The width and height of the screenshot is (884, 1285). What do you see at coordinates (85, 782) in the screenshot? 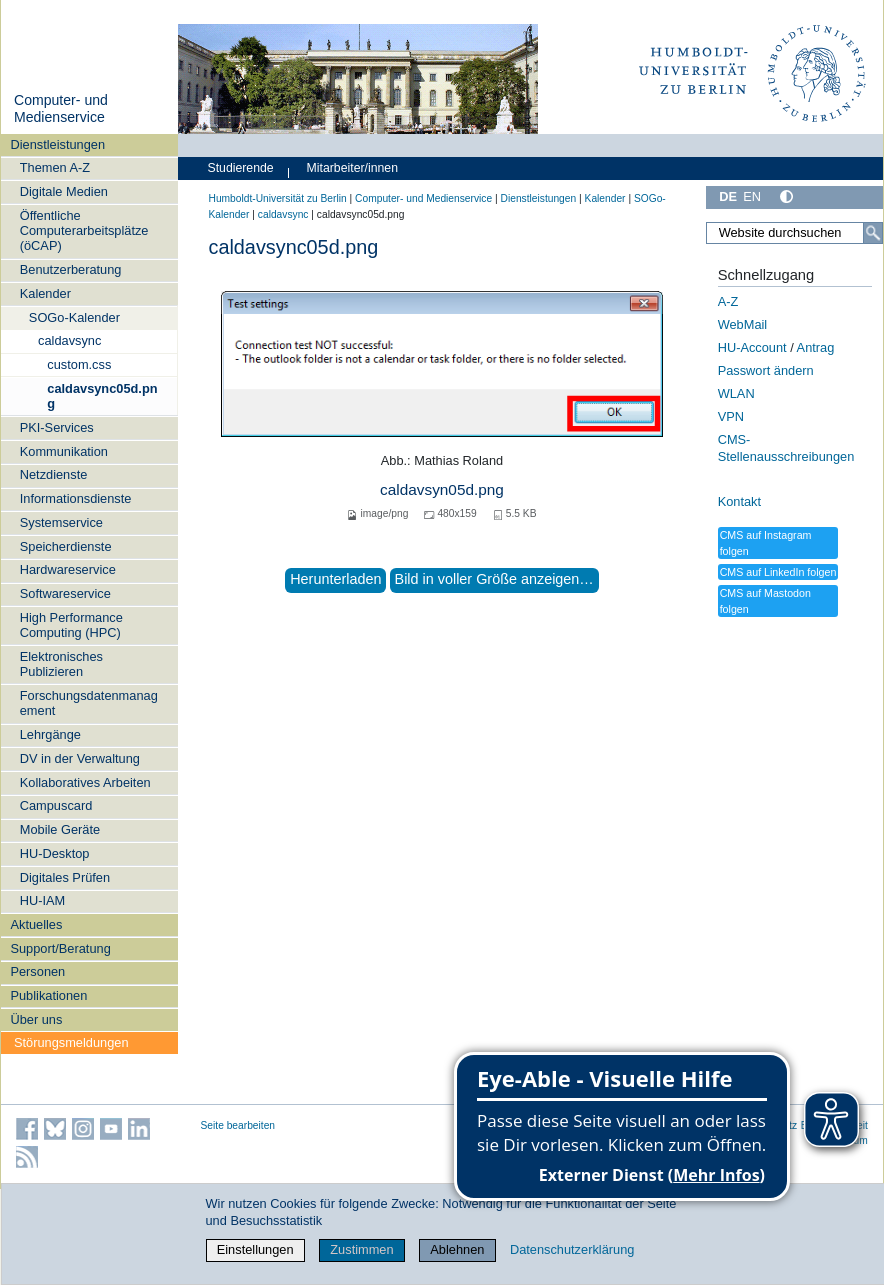
I see `Kollaboratives Arbeiten` at bounding box center [85, 782].